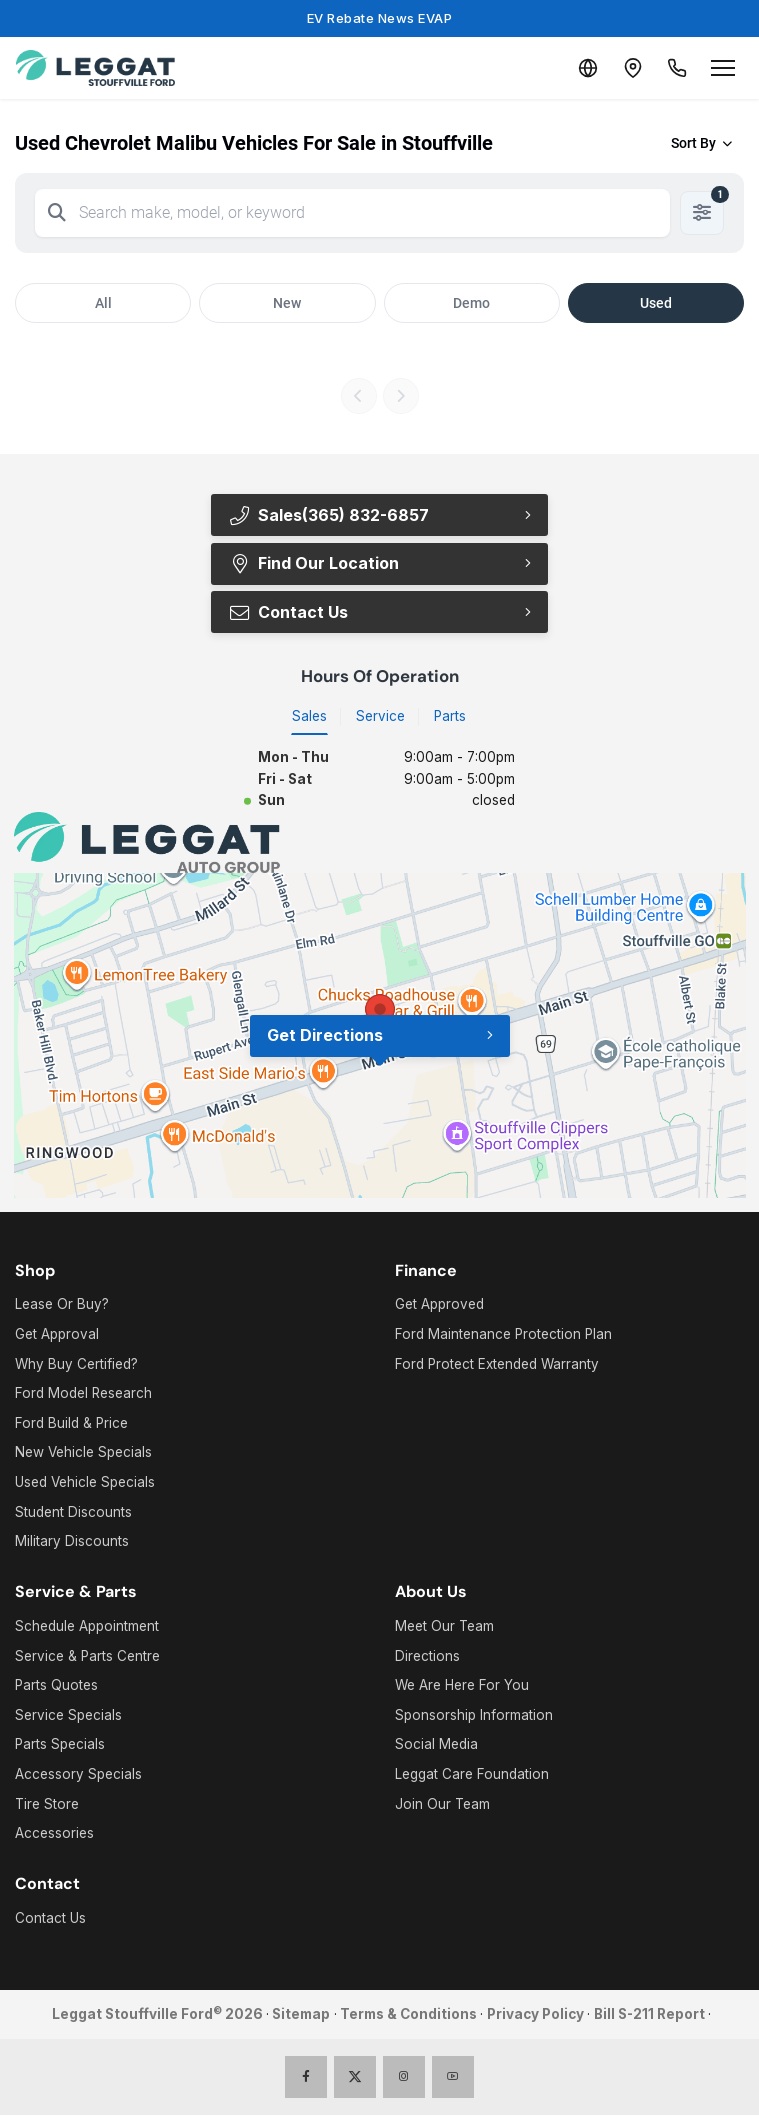  Describe the element at coordinates (78, 1775) in the screenshot. I see `Accessory Specials` at that location.